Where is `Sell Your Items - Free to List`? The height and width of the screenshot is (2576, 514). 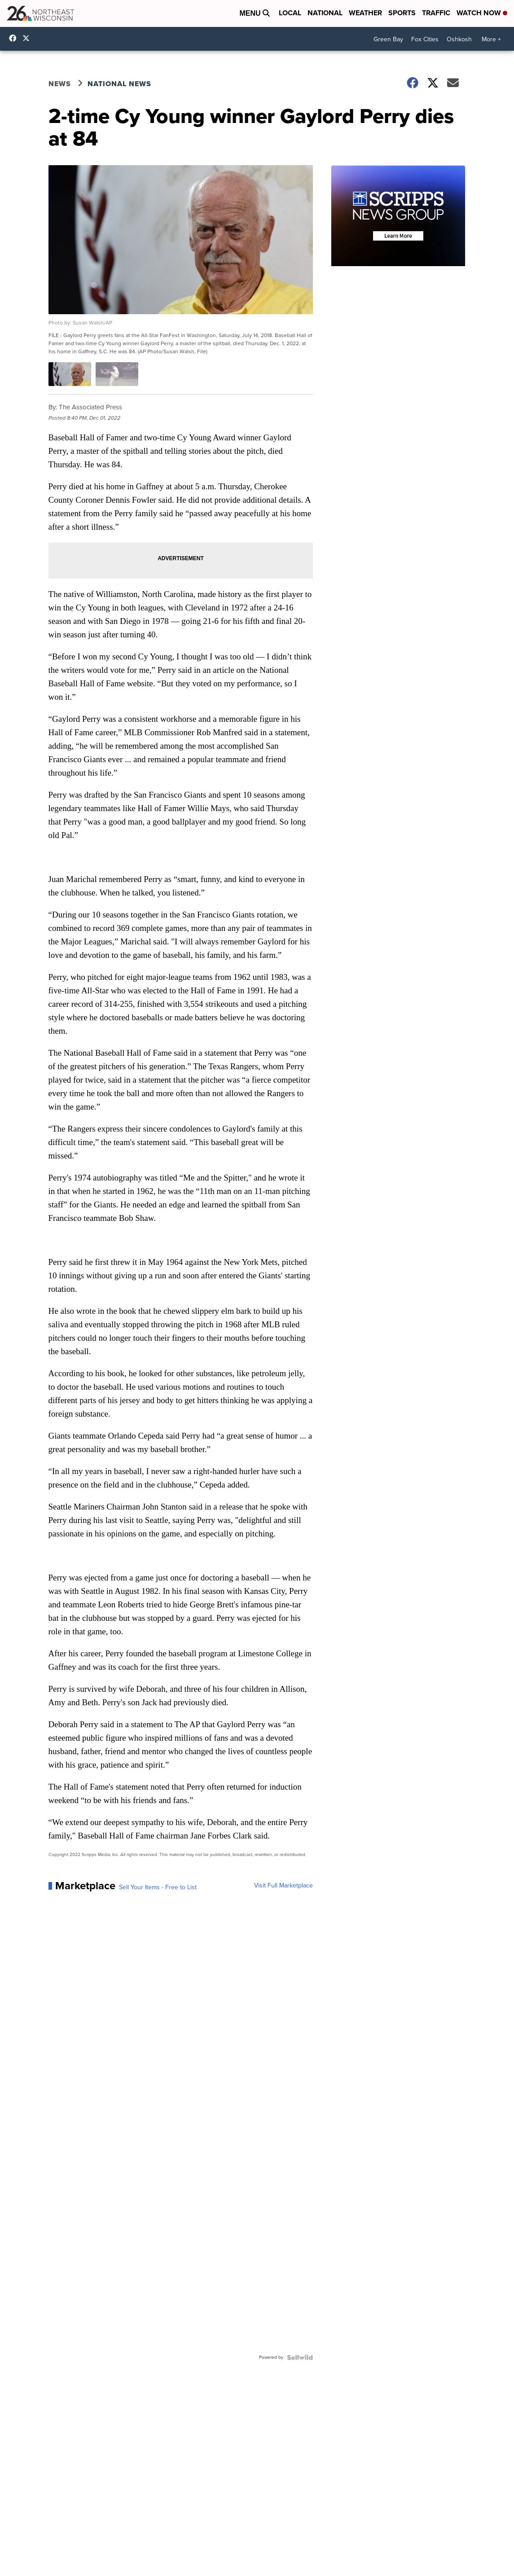
Sell Your Items - Free to List is located at coordinates (158, 1887).